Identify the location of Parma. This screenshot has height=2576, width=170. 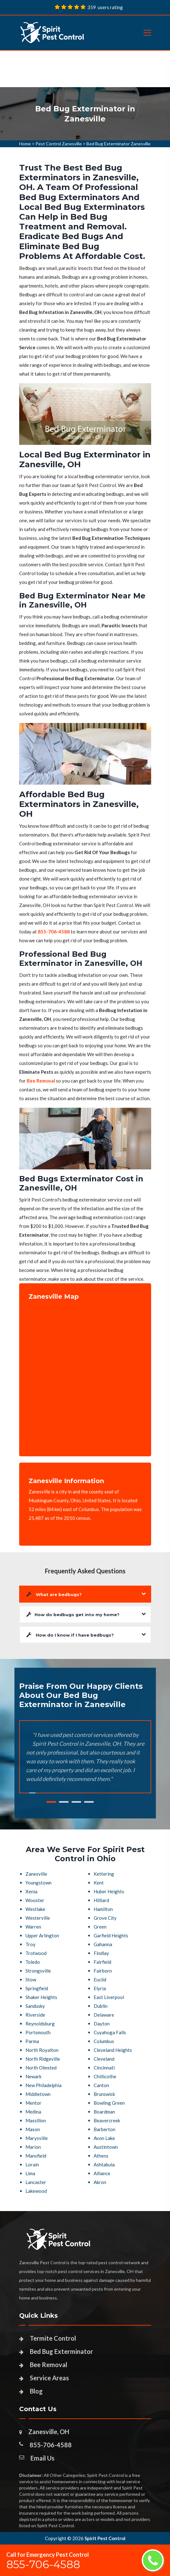
(32, 2041).